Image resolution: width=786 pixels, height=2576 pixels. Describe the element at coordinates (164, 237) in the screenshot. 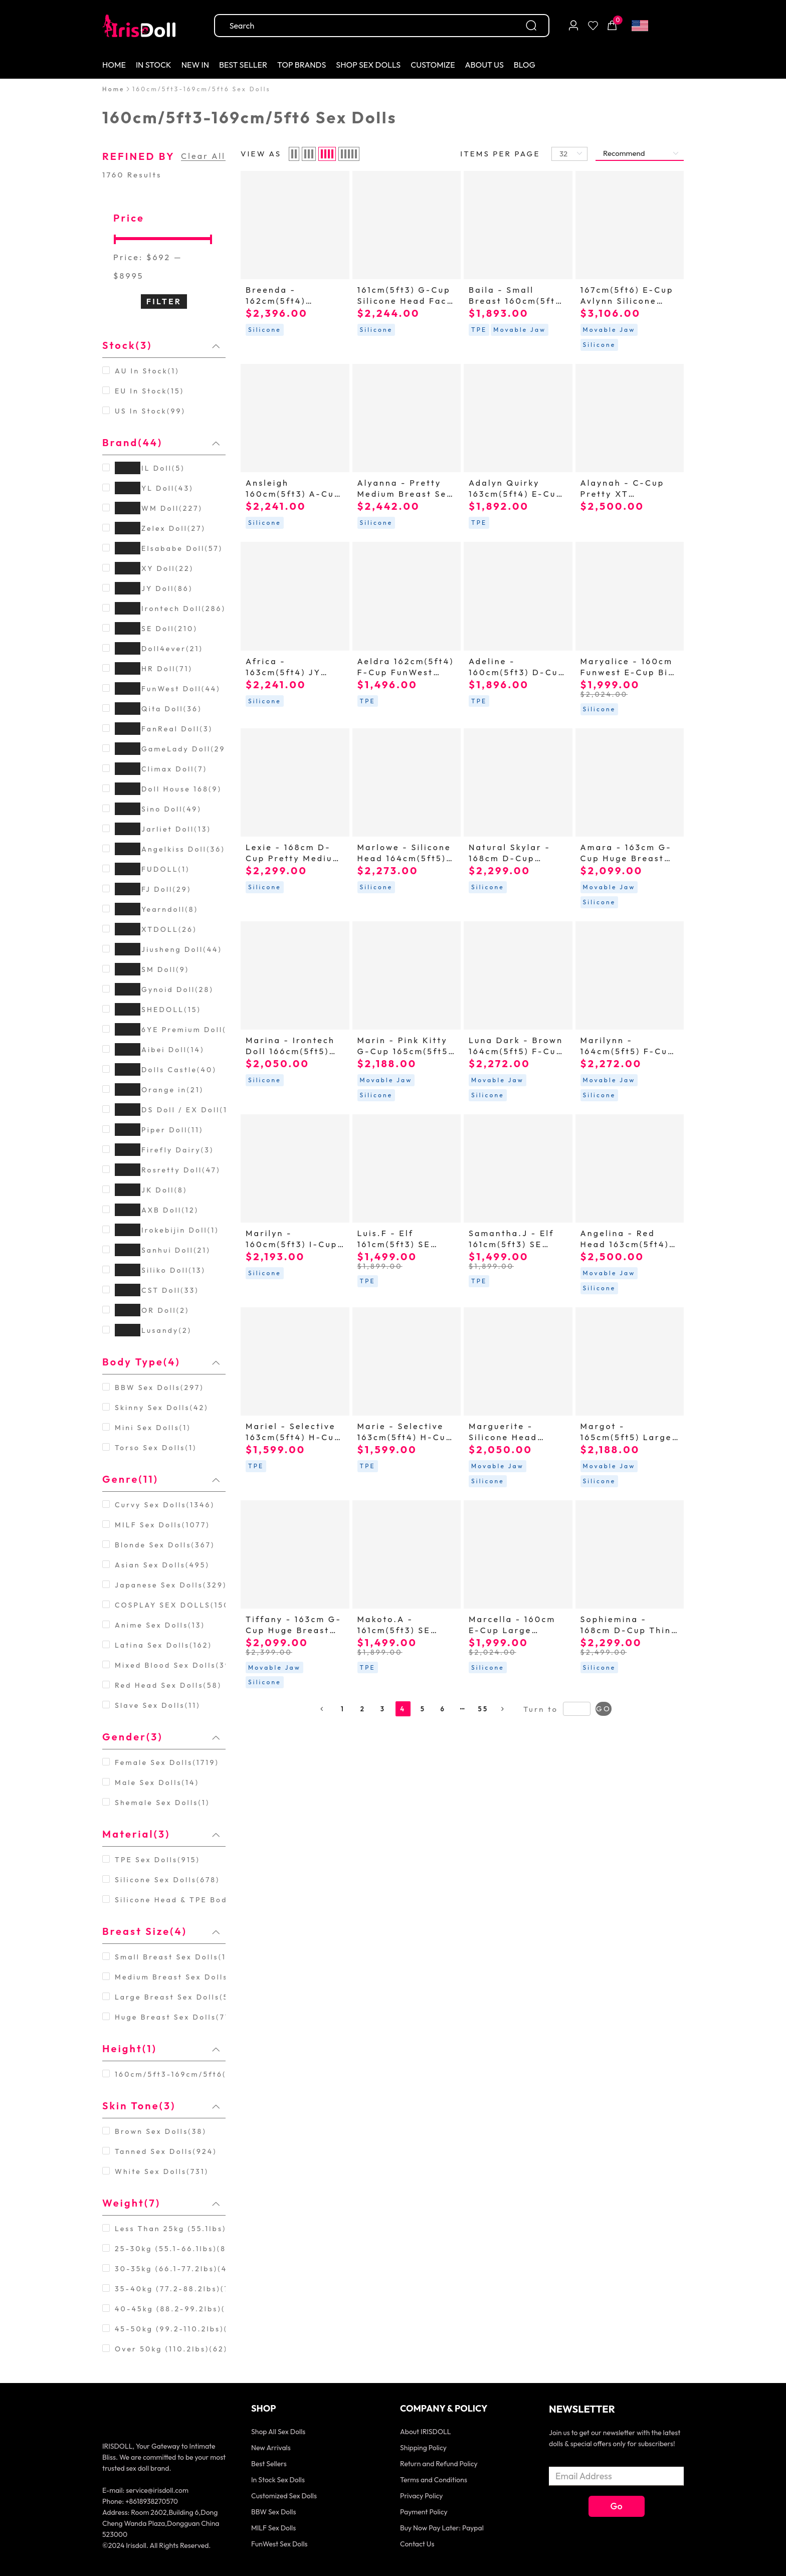

I see `[slider]` at that location.